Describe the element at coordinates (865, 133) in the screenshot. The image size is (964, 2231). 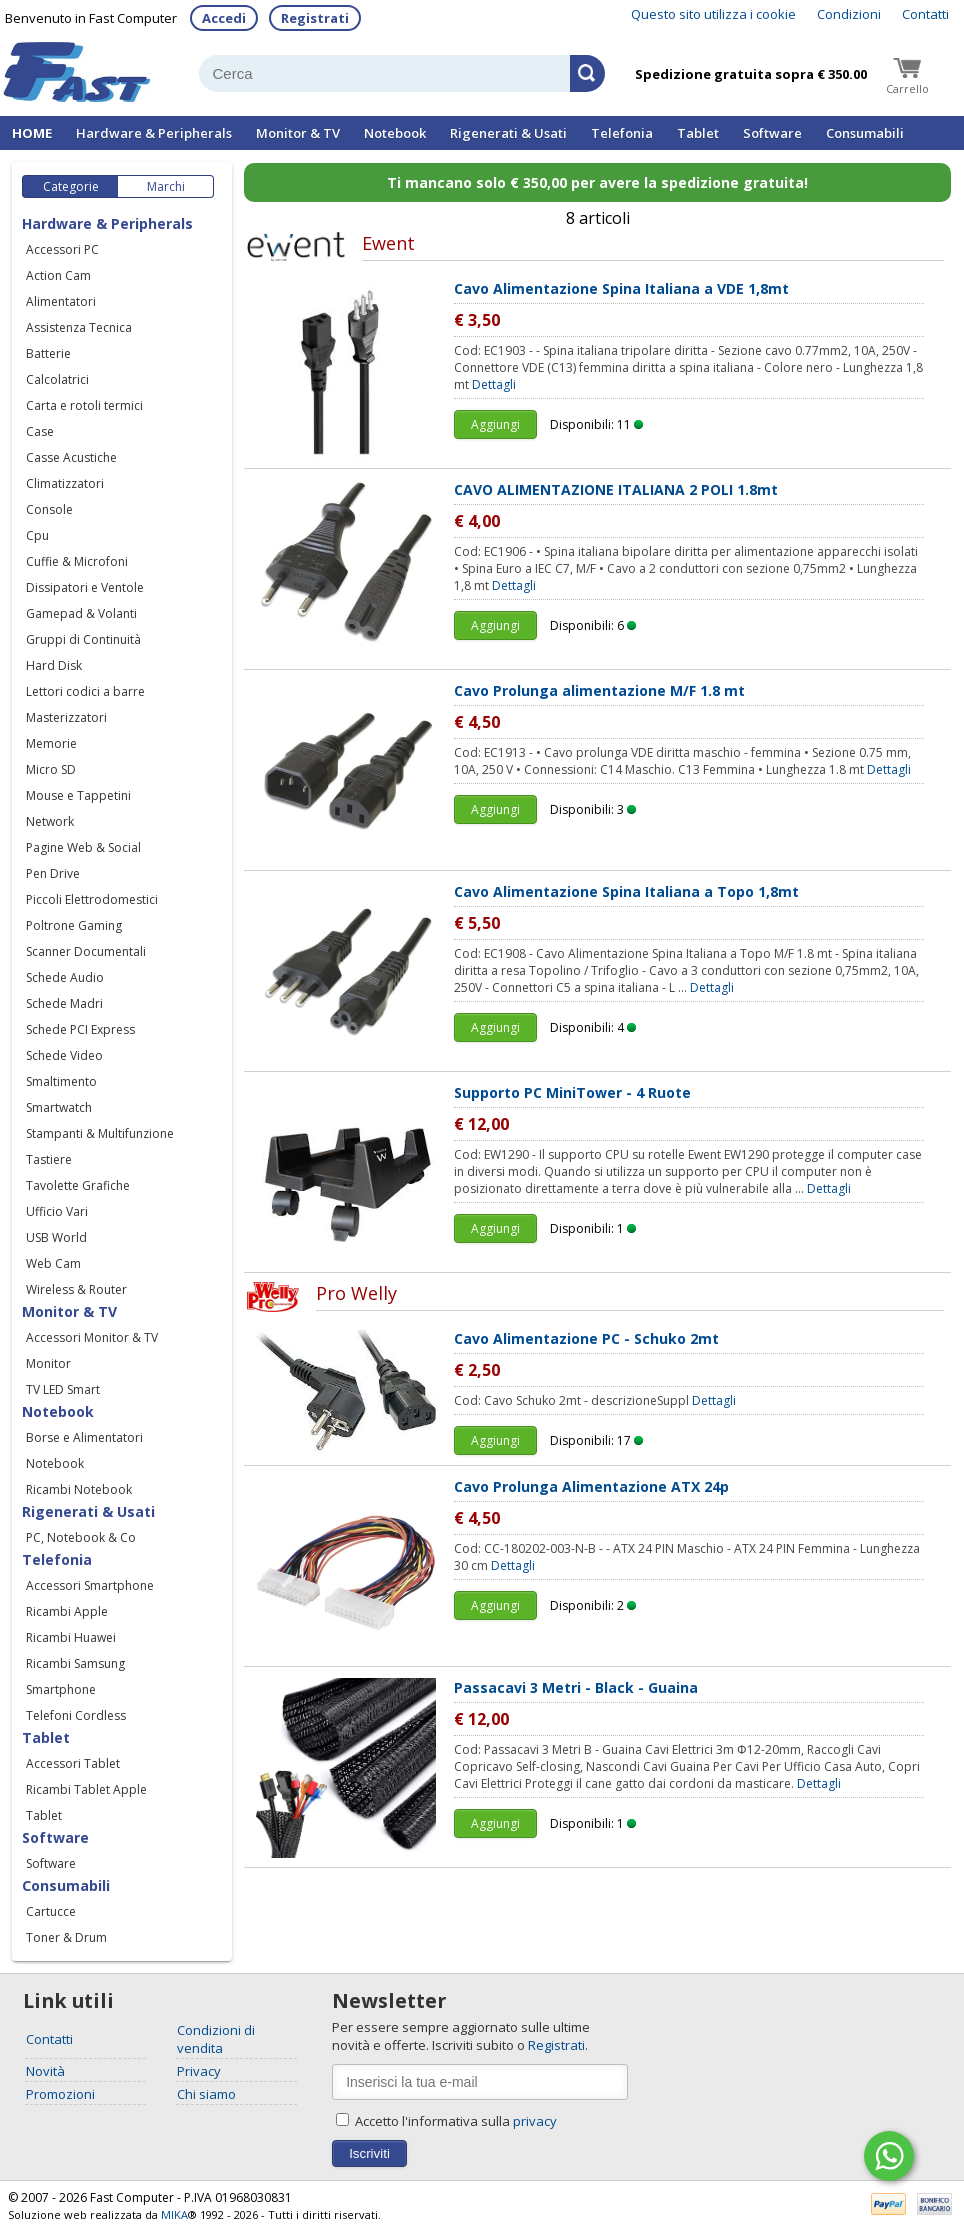
I see `Consumabili` at that location.